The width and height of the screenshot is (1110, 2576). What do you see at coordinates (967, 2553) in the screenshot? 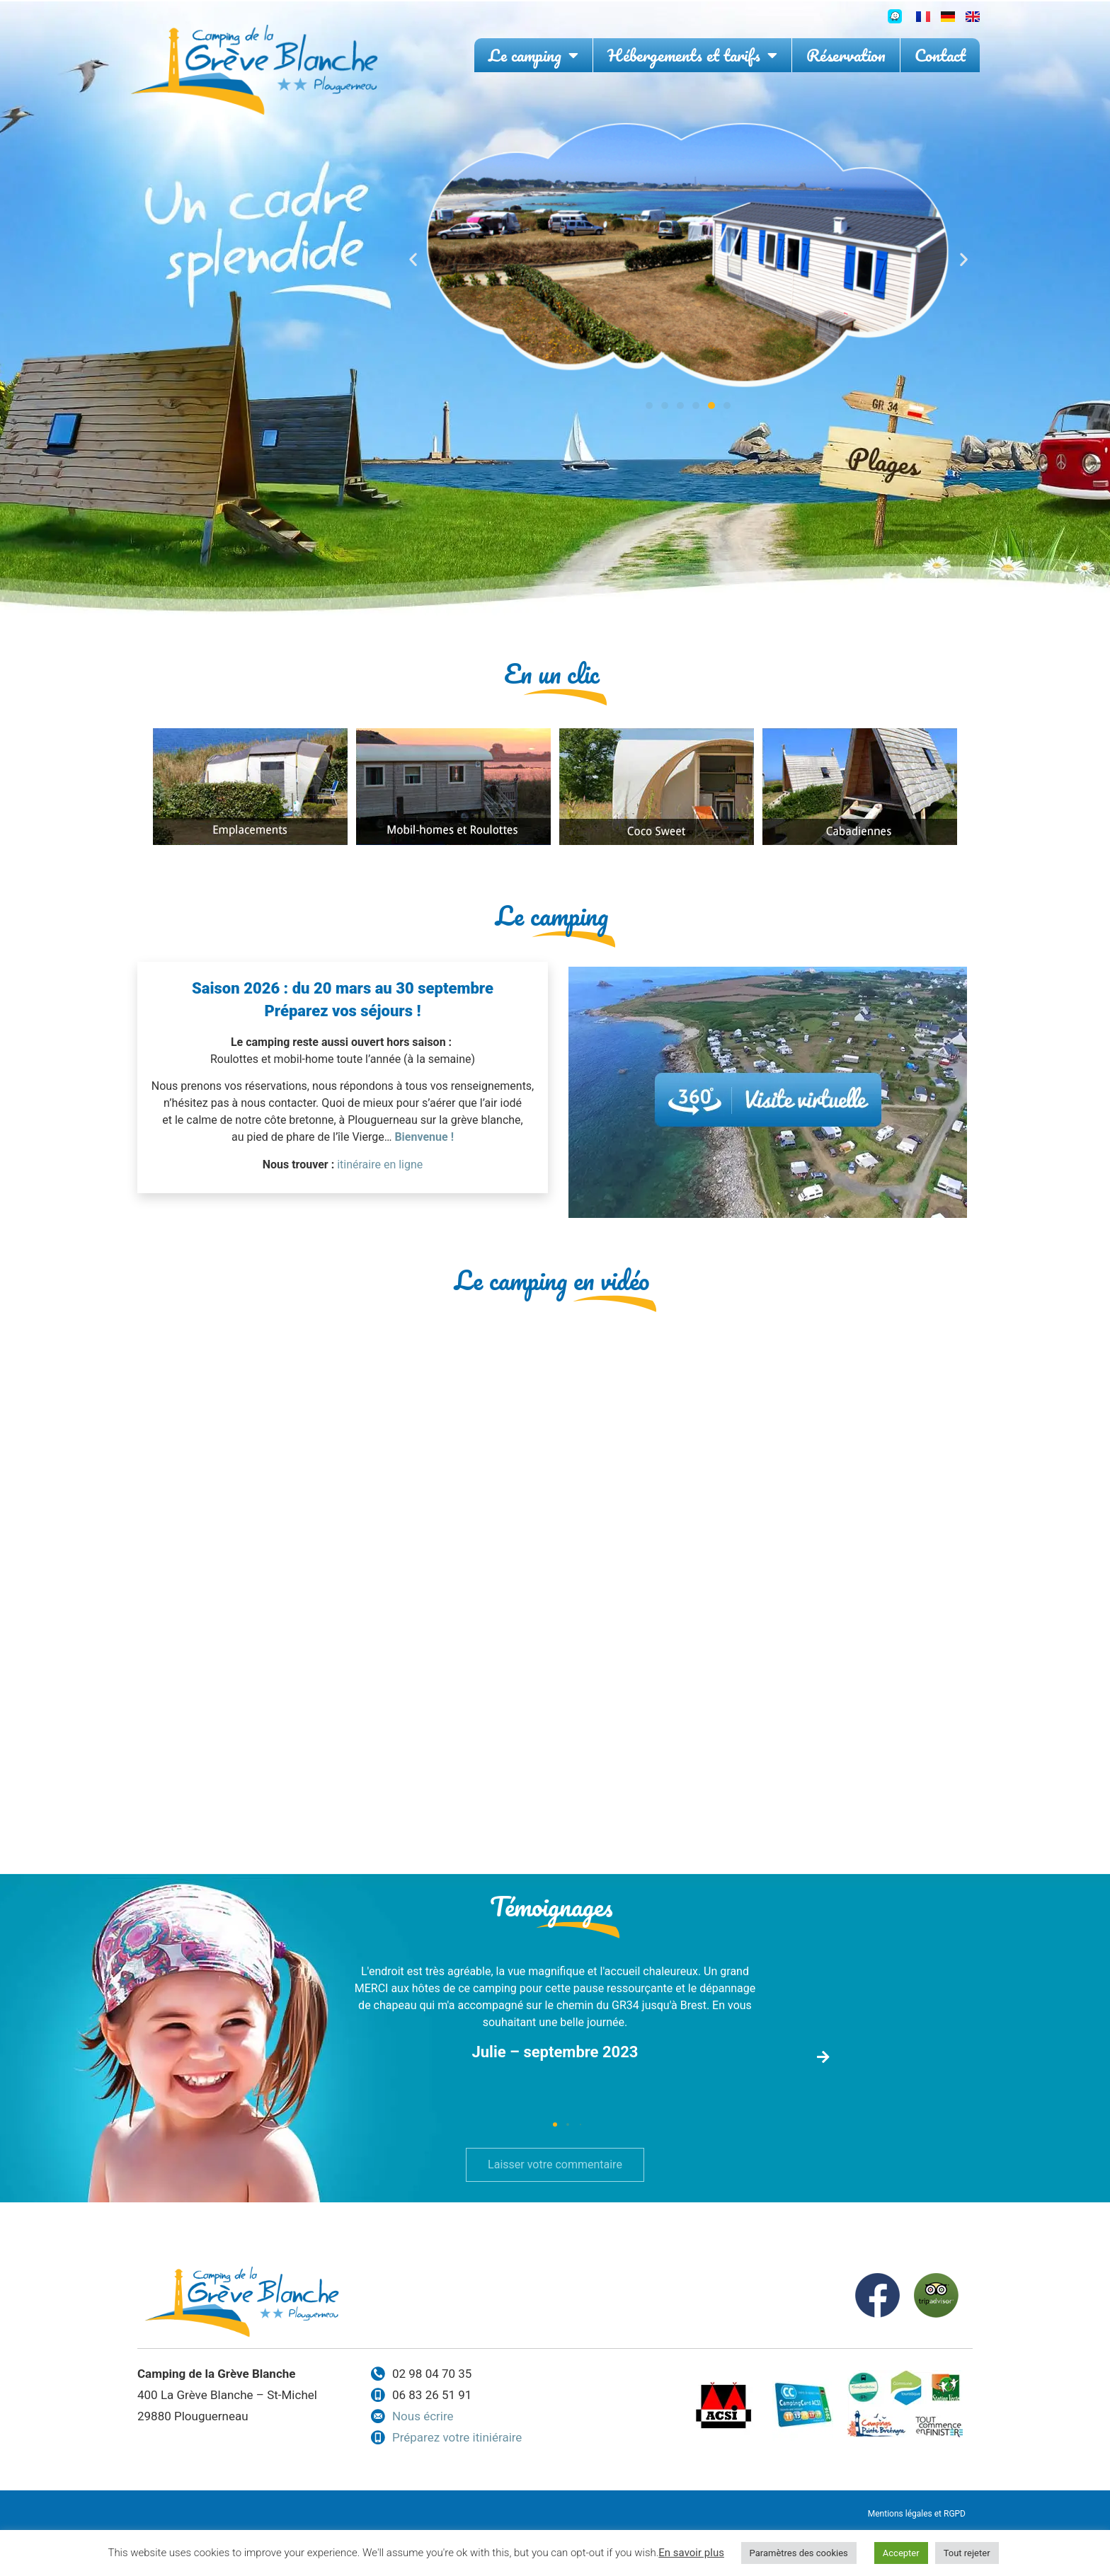
I see `Tout rejeter [button]` at bounding box center [967, 2553].